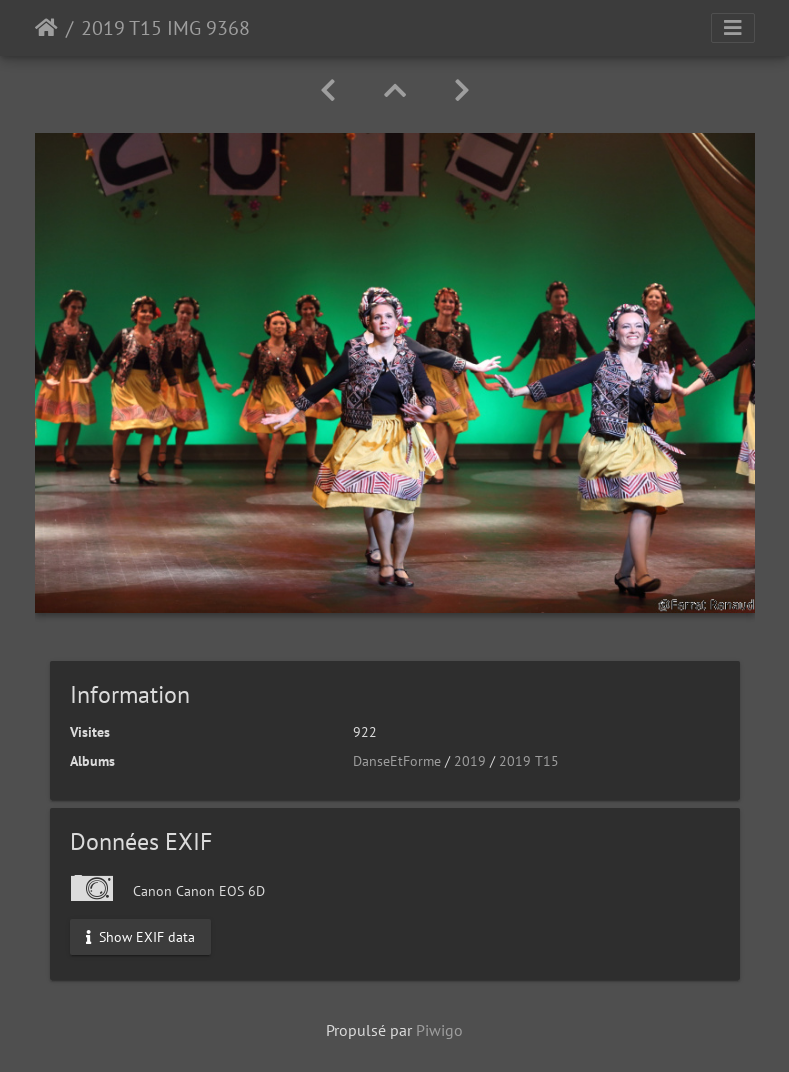  What do you see at coordinates (397, 761) in the screenshot?
I see `DanseEtForme` at bounding box center [397, 761].